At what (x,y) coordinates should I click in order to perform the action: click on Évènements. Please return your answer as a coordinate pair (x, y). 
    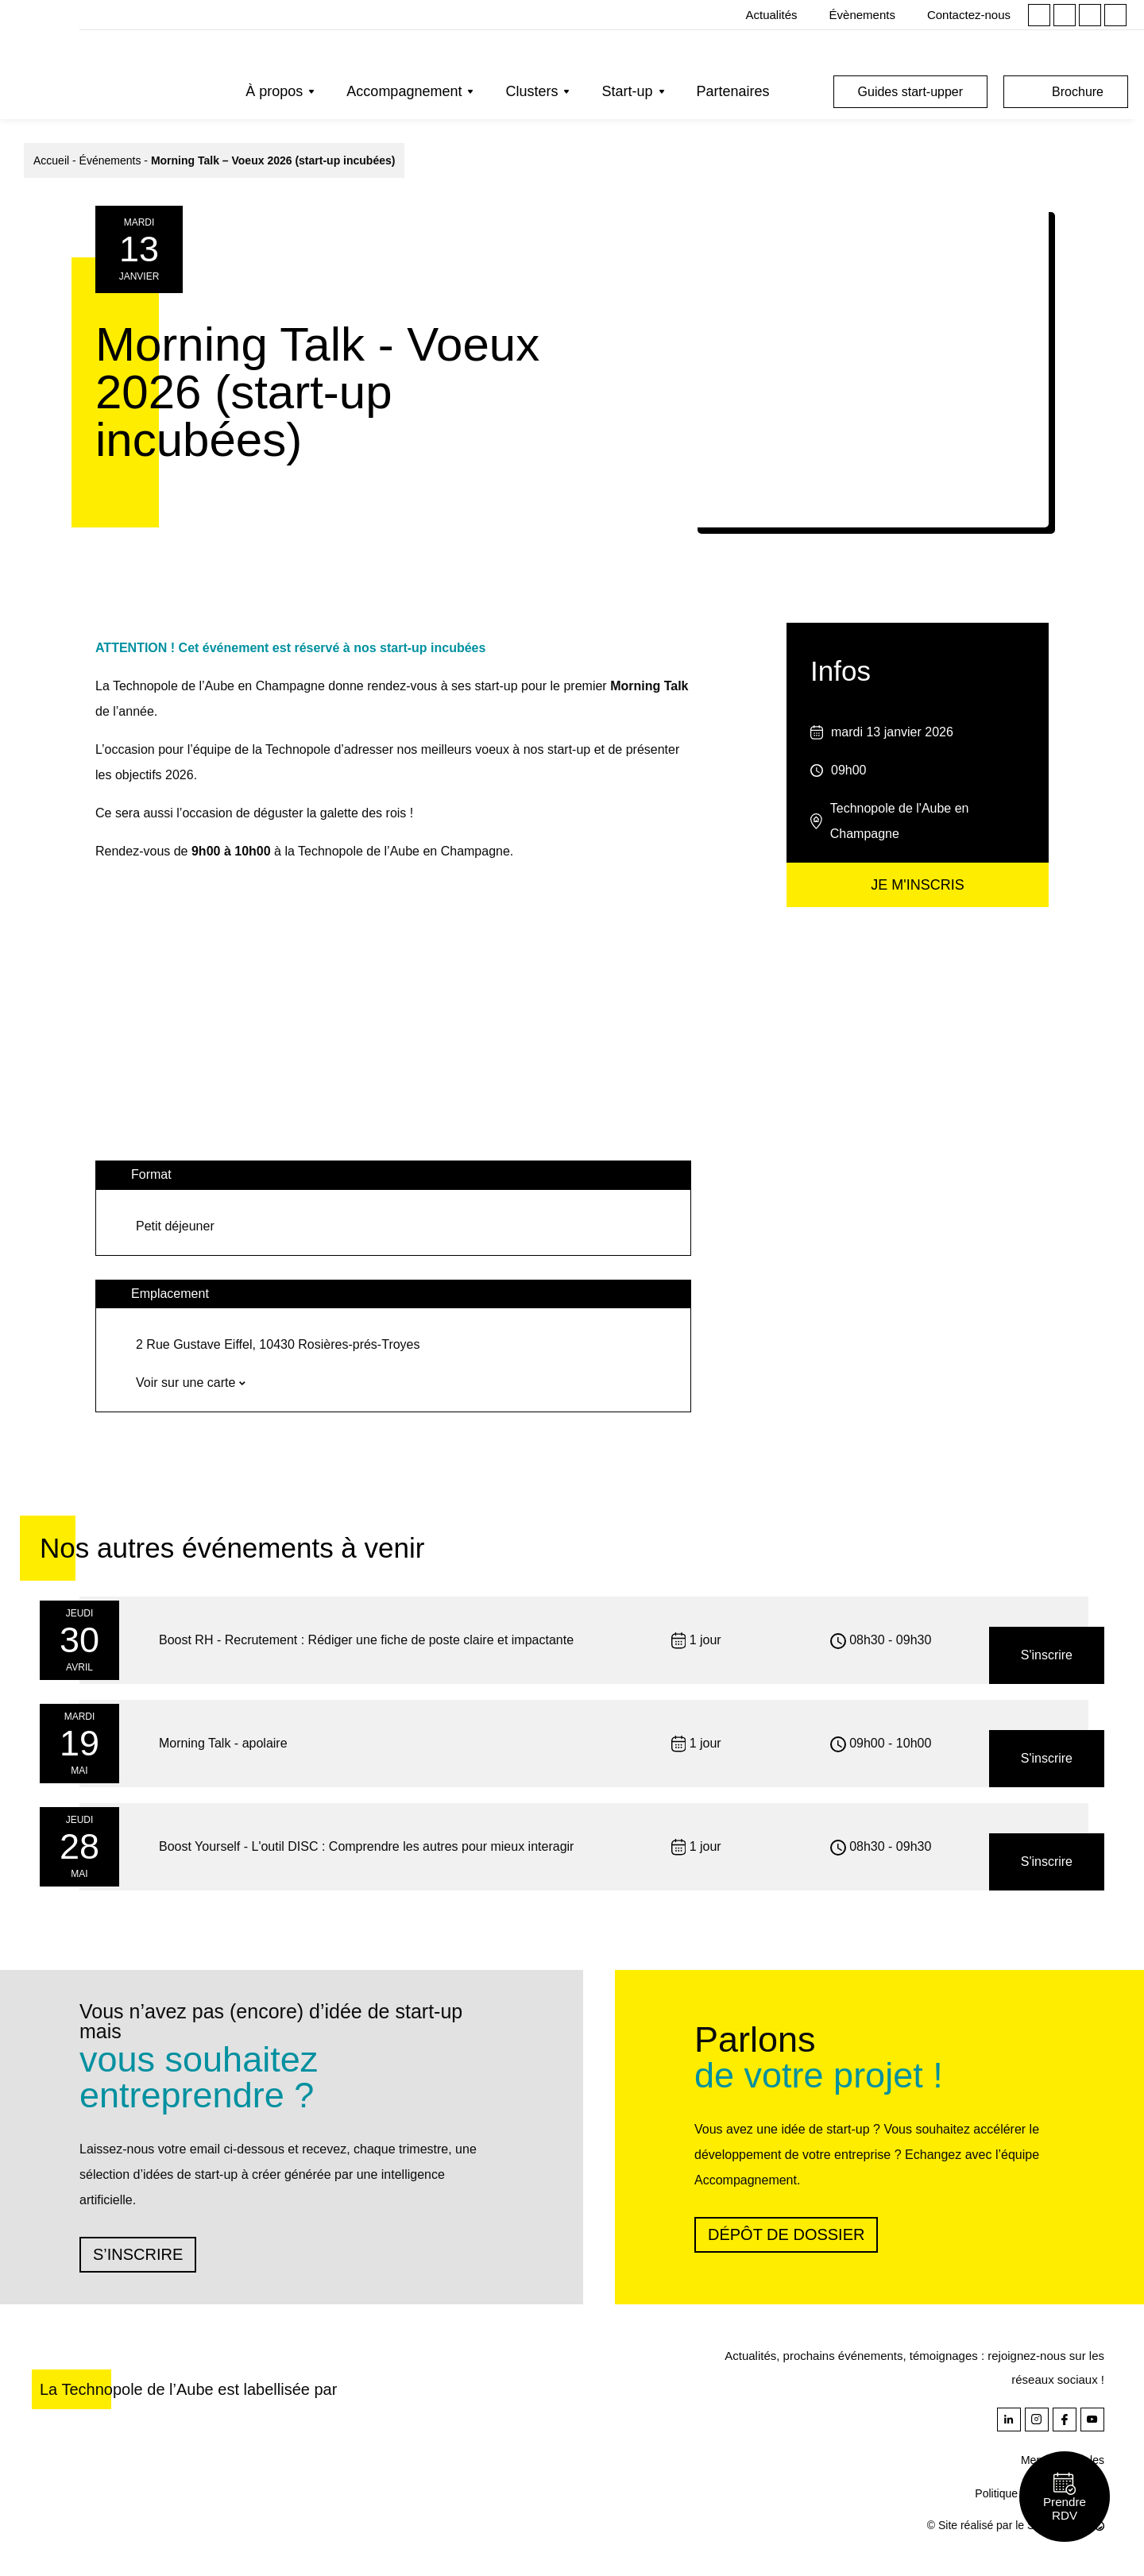
    Looking at the image, I should click on (862, 14).